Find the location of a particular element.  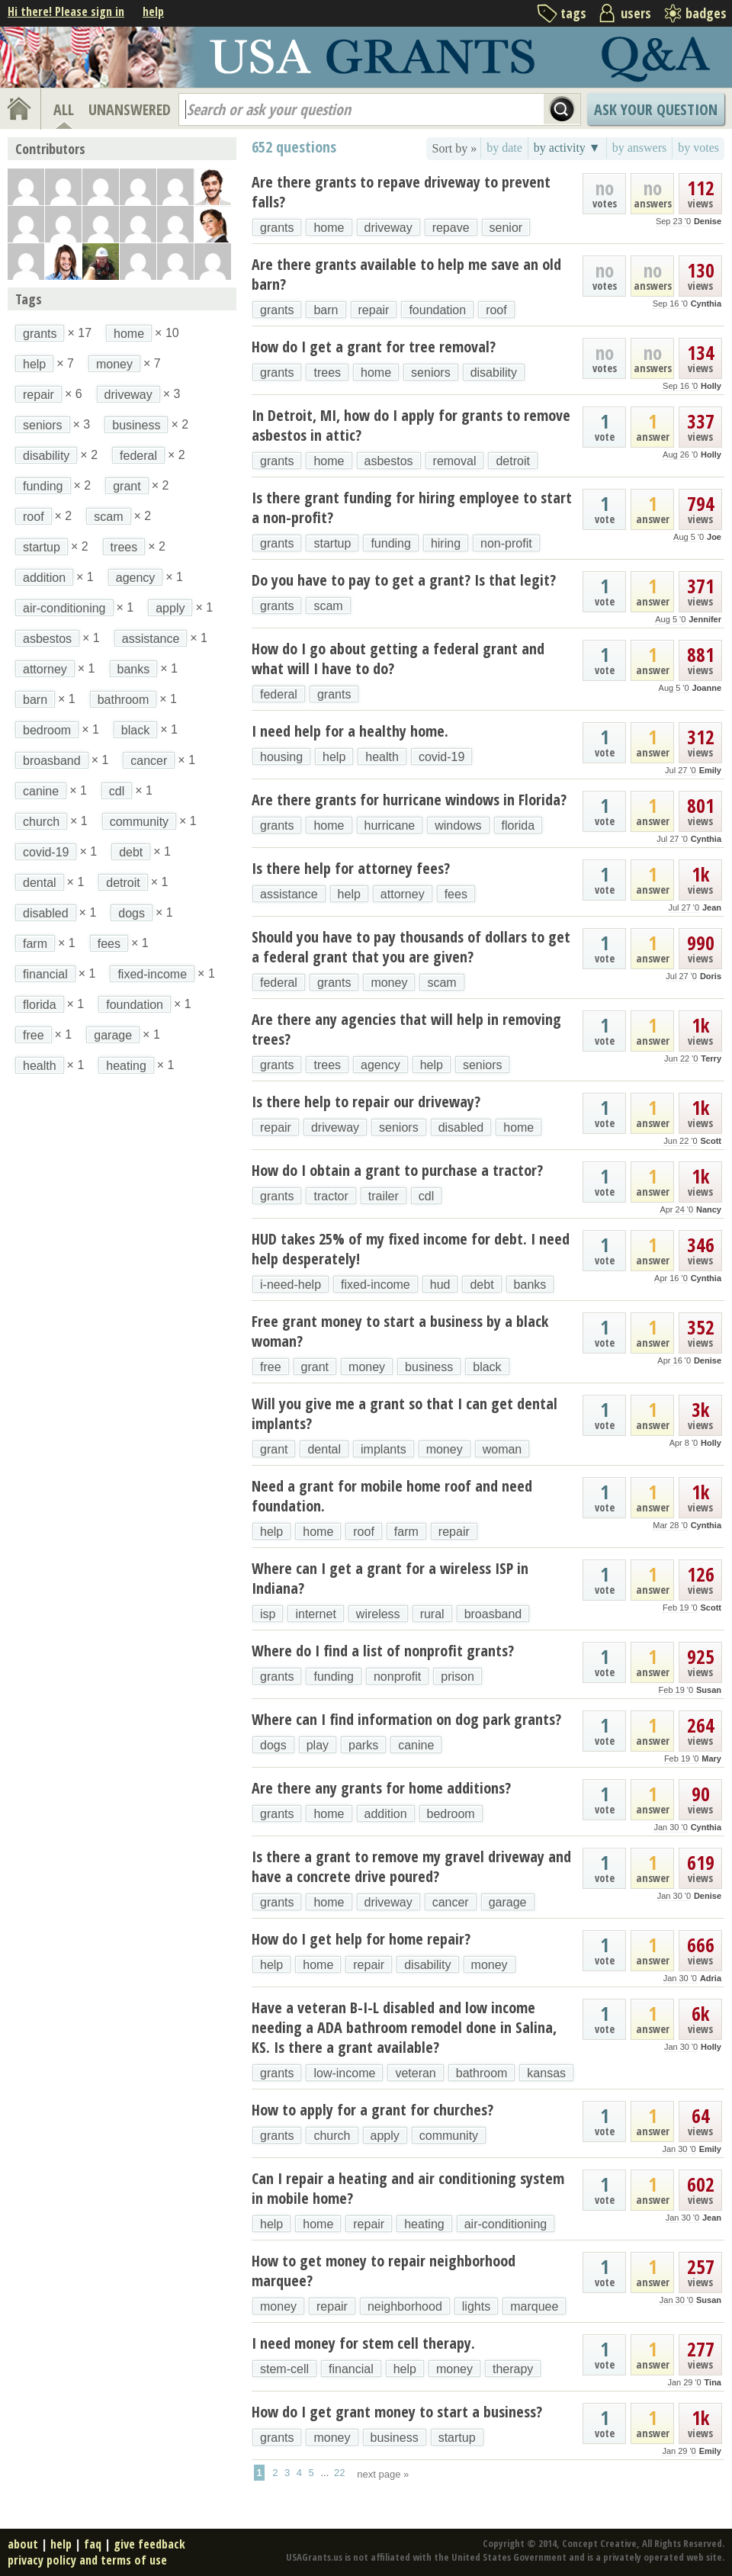

users is located at coordinates (636, 13).